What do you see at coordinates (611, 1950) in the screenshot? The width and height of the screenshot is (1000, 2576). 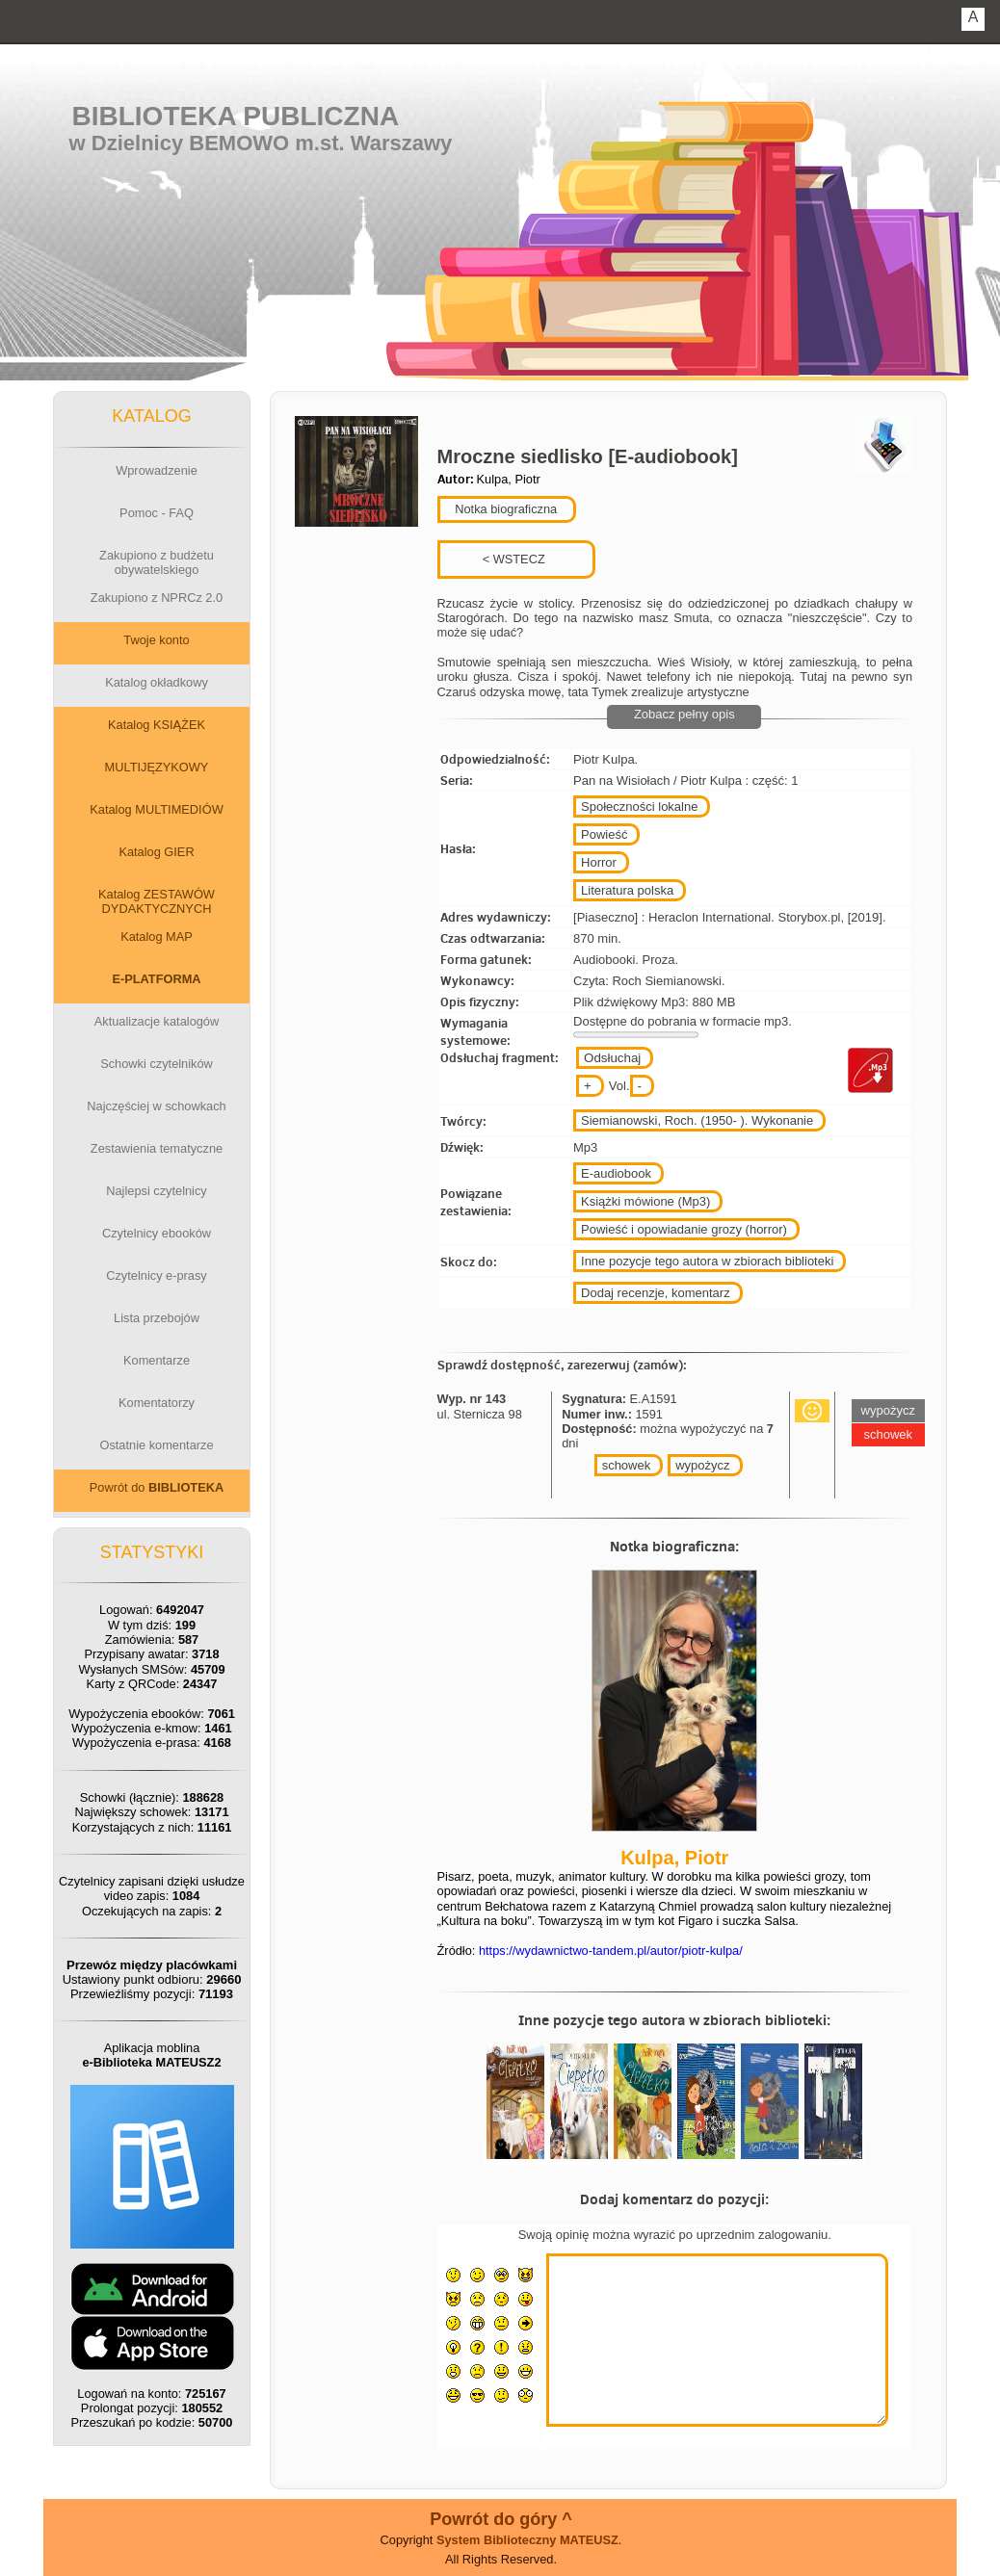 I see `https://wydawnictwo-tandem.pl/autor/piotr-kulpa/` at bounding box center [611, 1950].